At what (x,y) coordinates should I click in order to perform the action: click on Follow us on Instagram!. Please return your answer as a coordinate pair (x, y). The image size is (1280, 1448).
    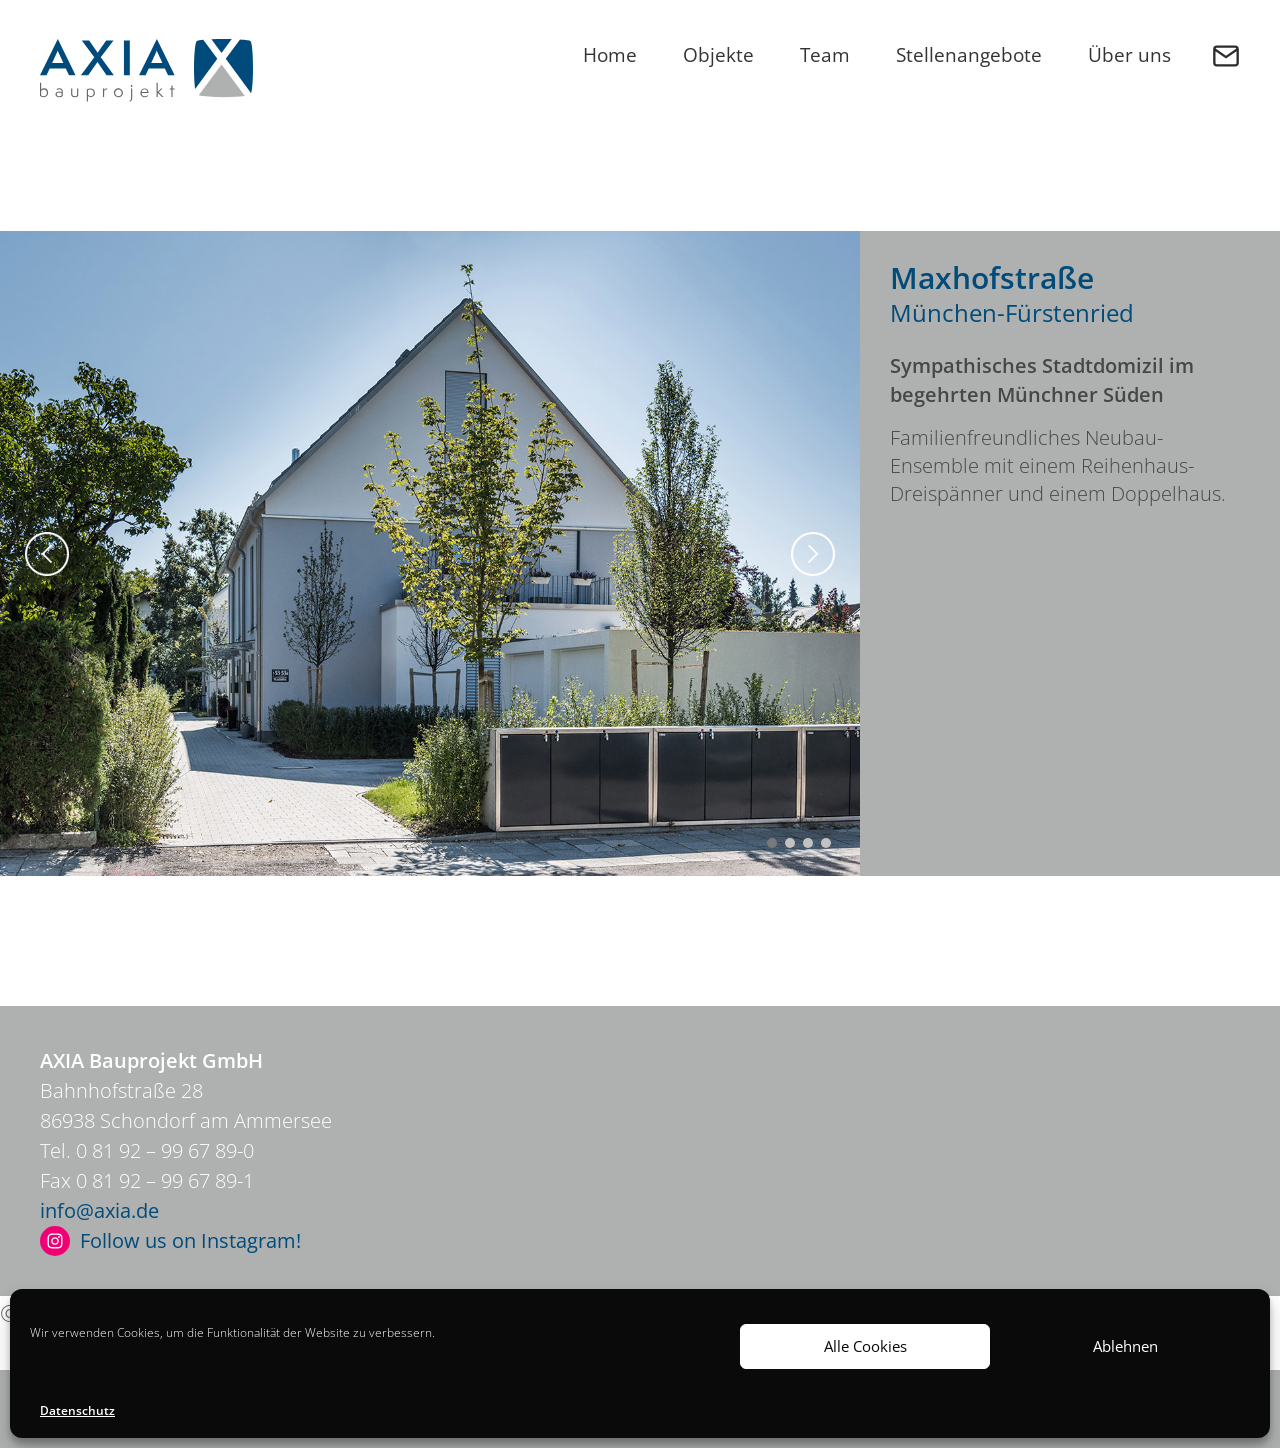
    Looking at the image, I should click on (190, 1240).